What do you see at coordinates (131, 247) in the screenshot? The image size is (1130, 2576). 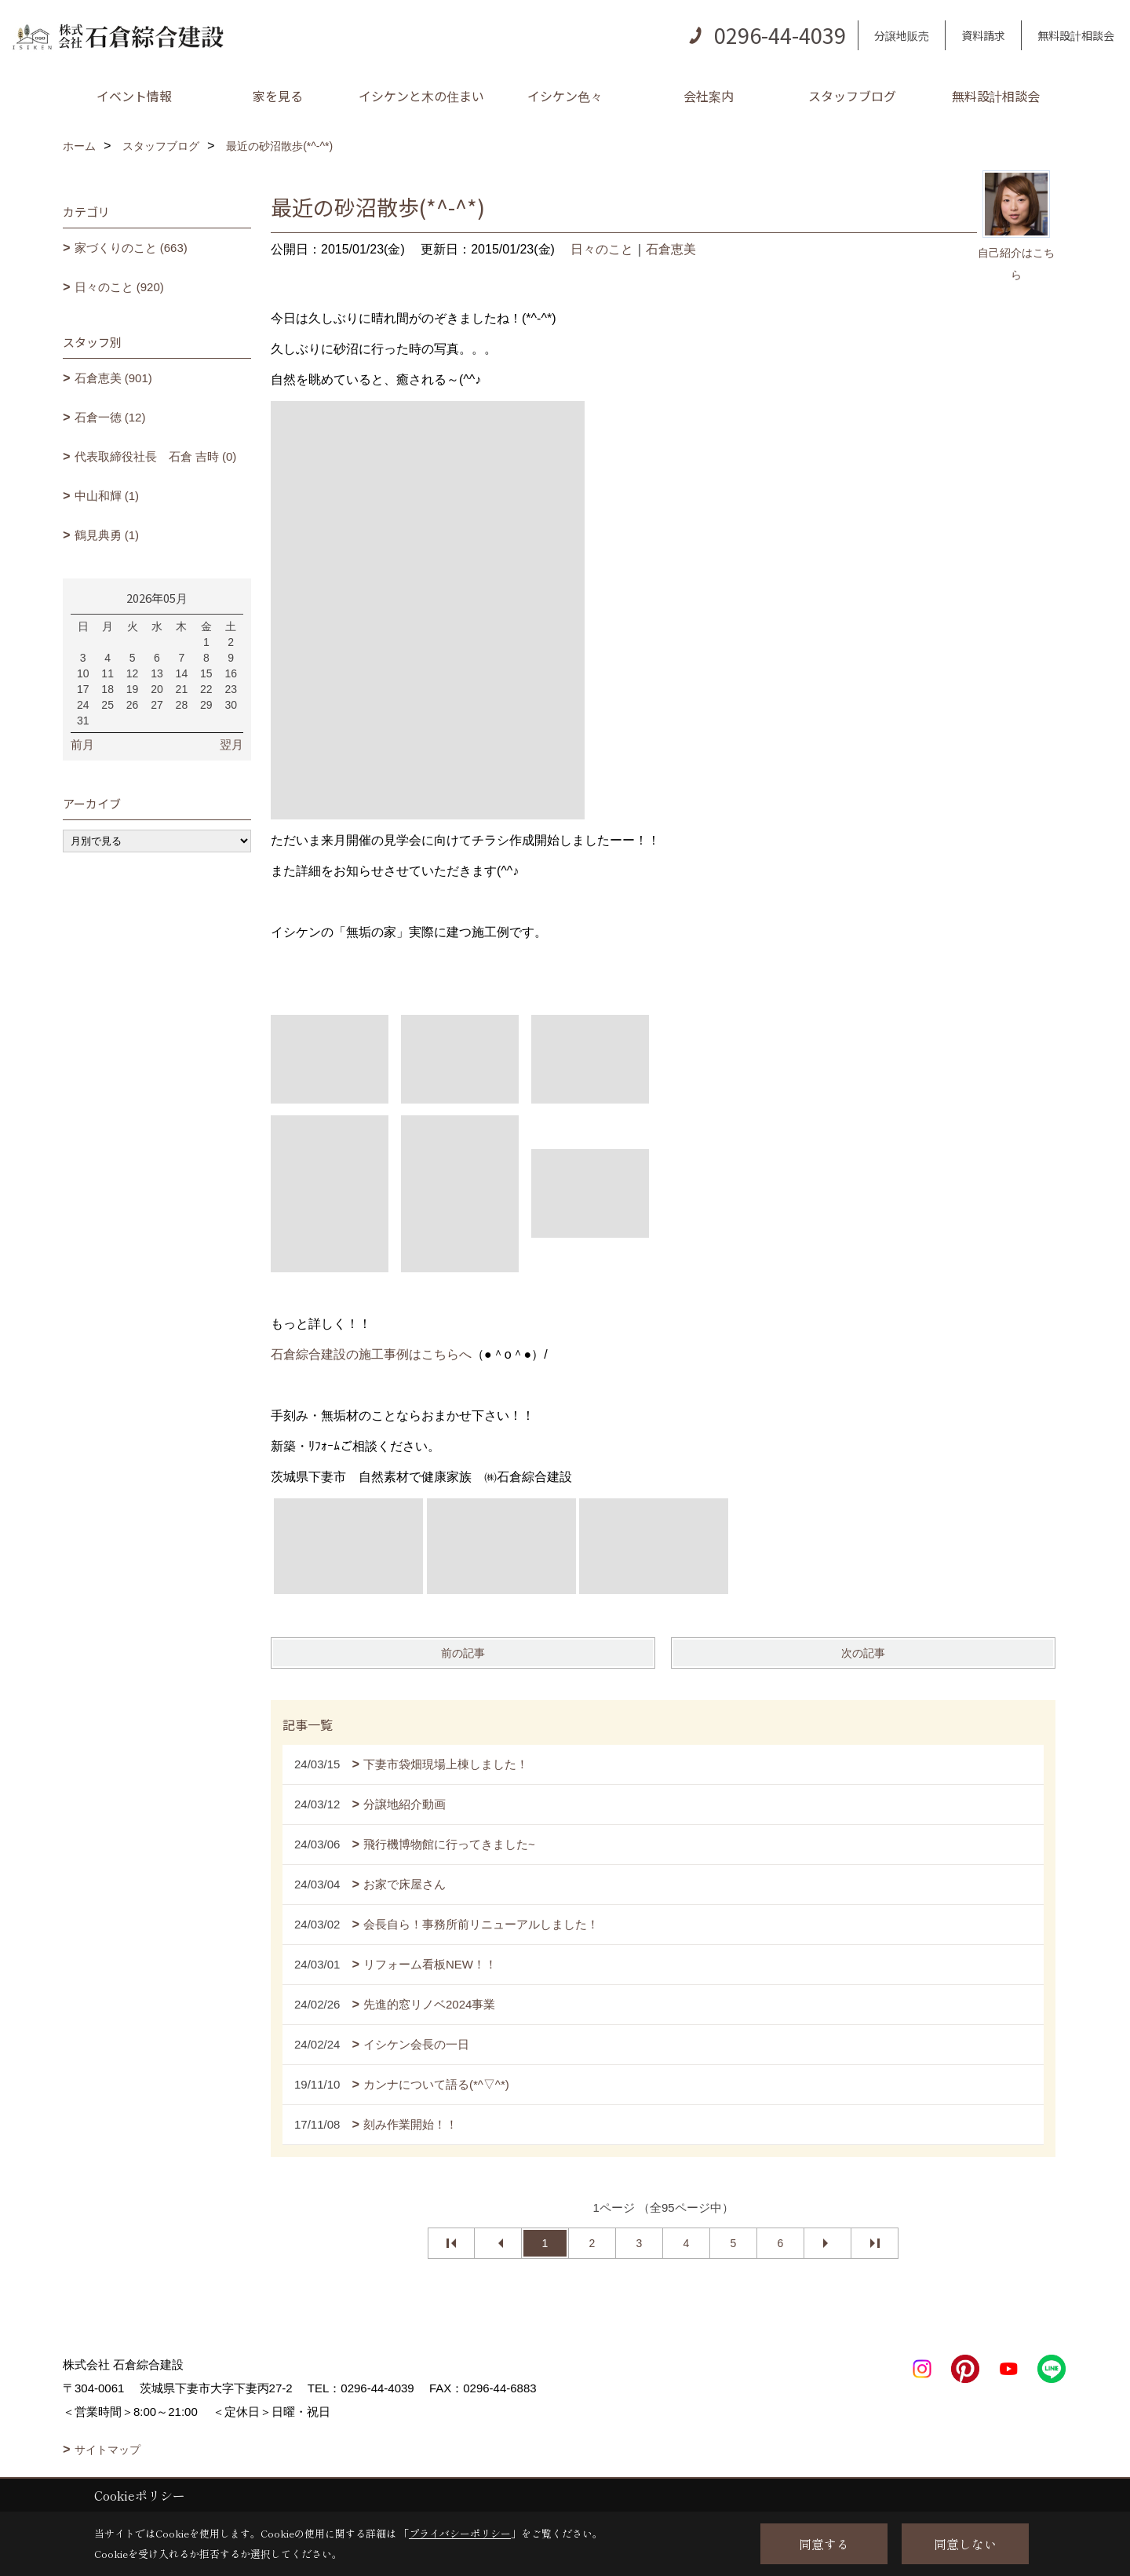 I see `家づくりのこと (663)` at bounding box center [131, 247].